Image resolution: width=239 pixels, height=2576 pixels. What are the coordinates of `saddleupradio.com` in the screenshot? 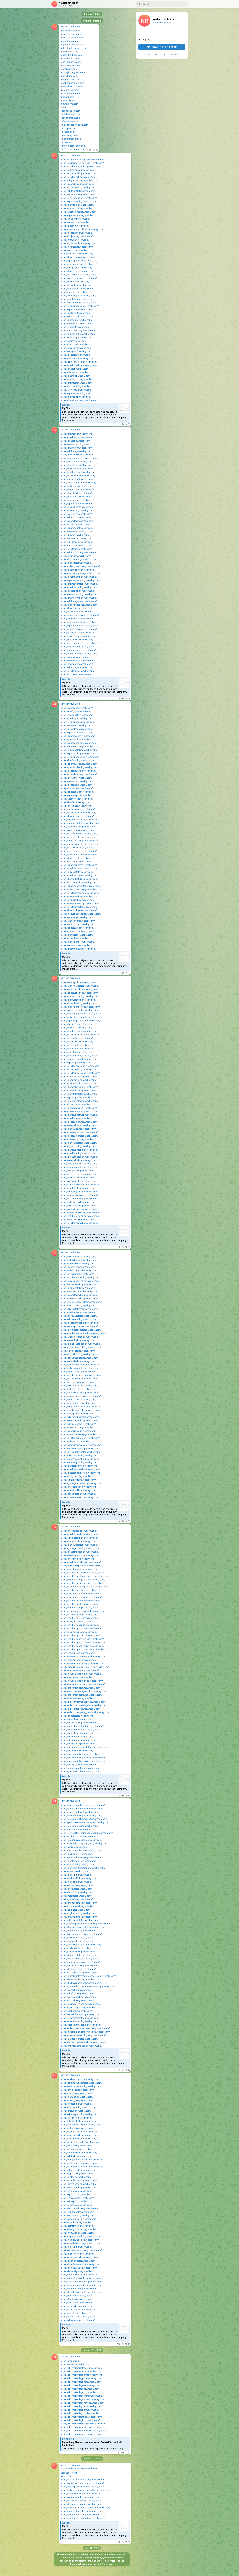 It's located at (70, 117).